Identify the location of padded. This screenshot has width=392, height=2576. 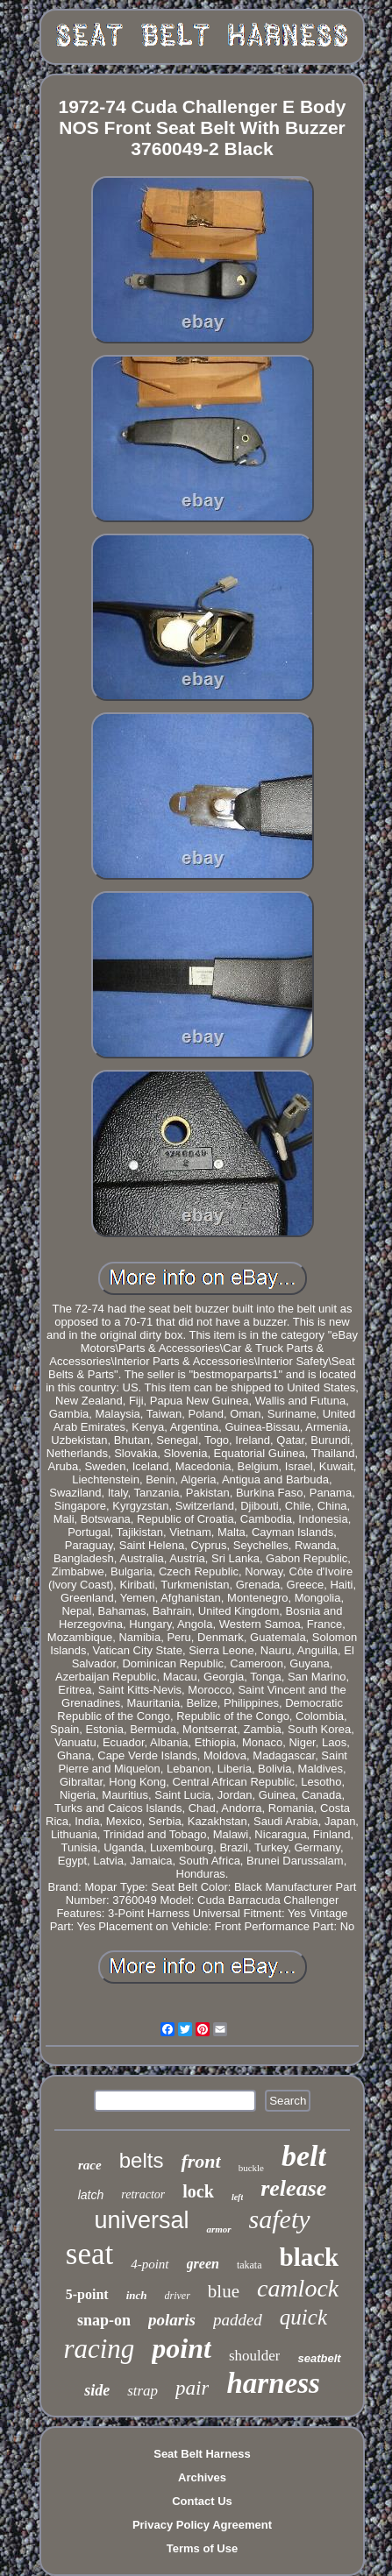
(237, 2320).